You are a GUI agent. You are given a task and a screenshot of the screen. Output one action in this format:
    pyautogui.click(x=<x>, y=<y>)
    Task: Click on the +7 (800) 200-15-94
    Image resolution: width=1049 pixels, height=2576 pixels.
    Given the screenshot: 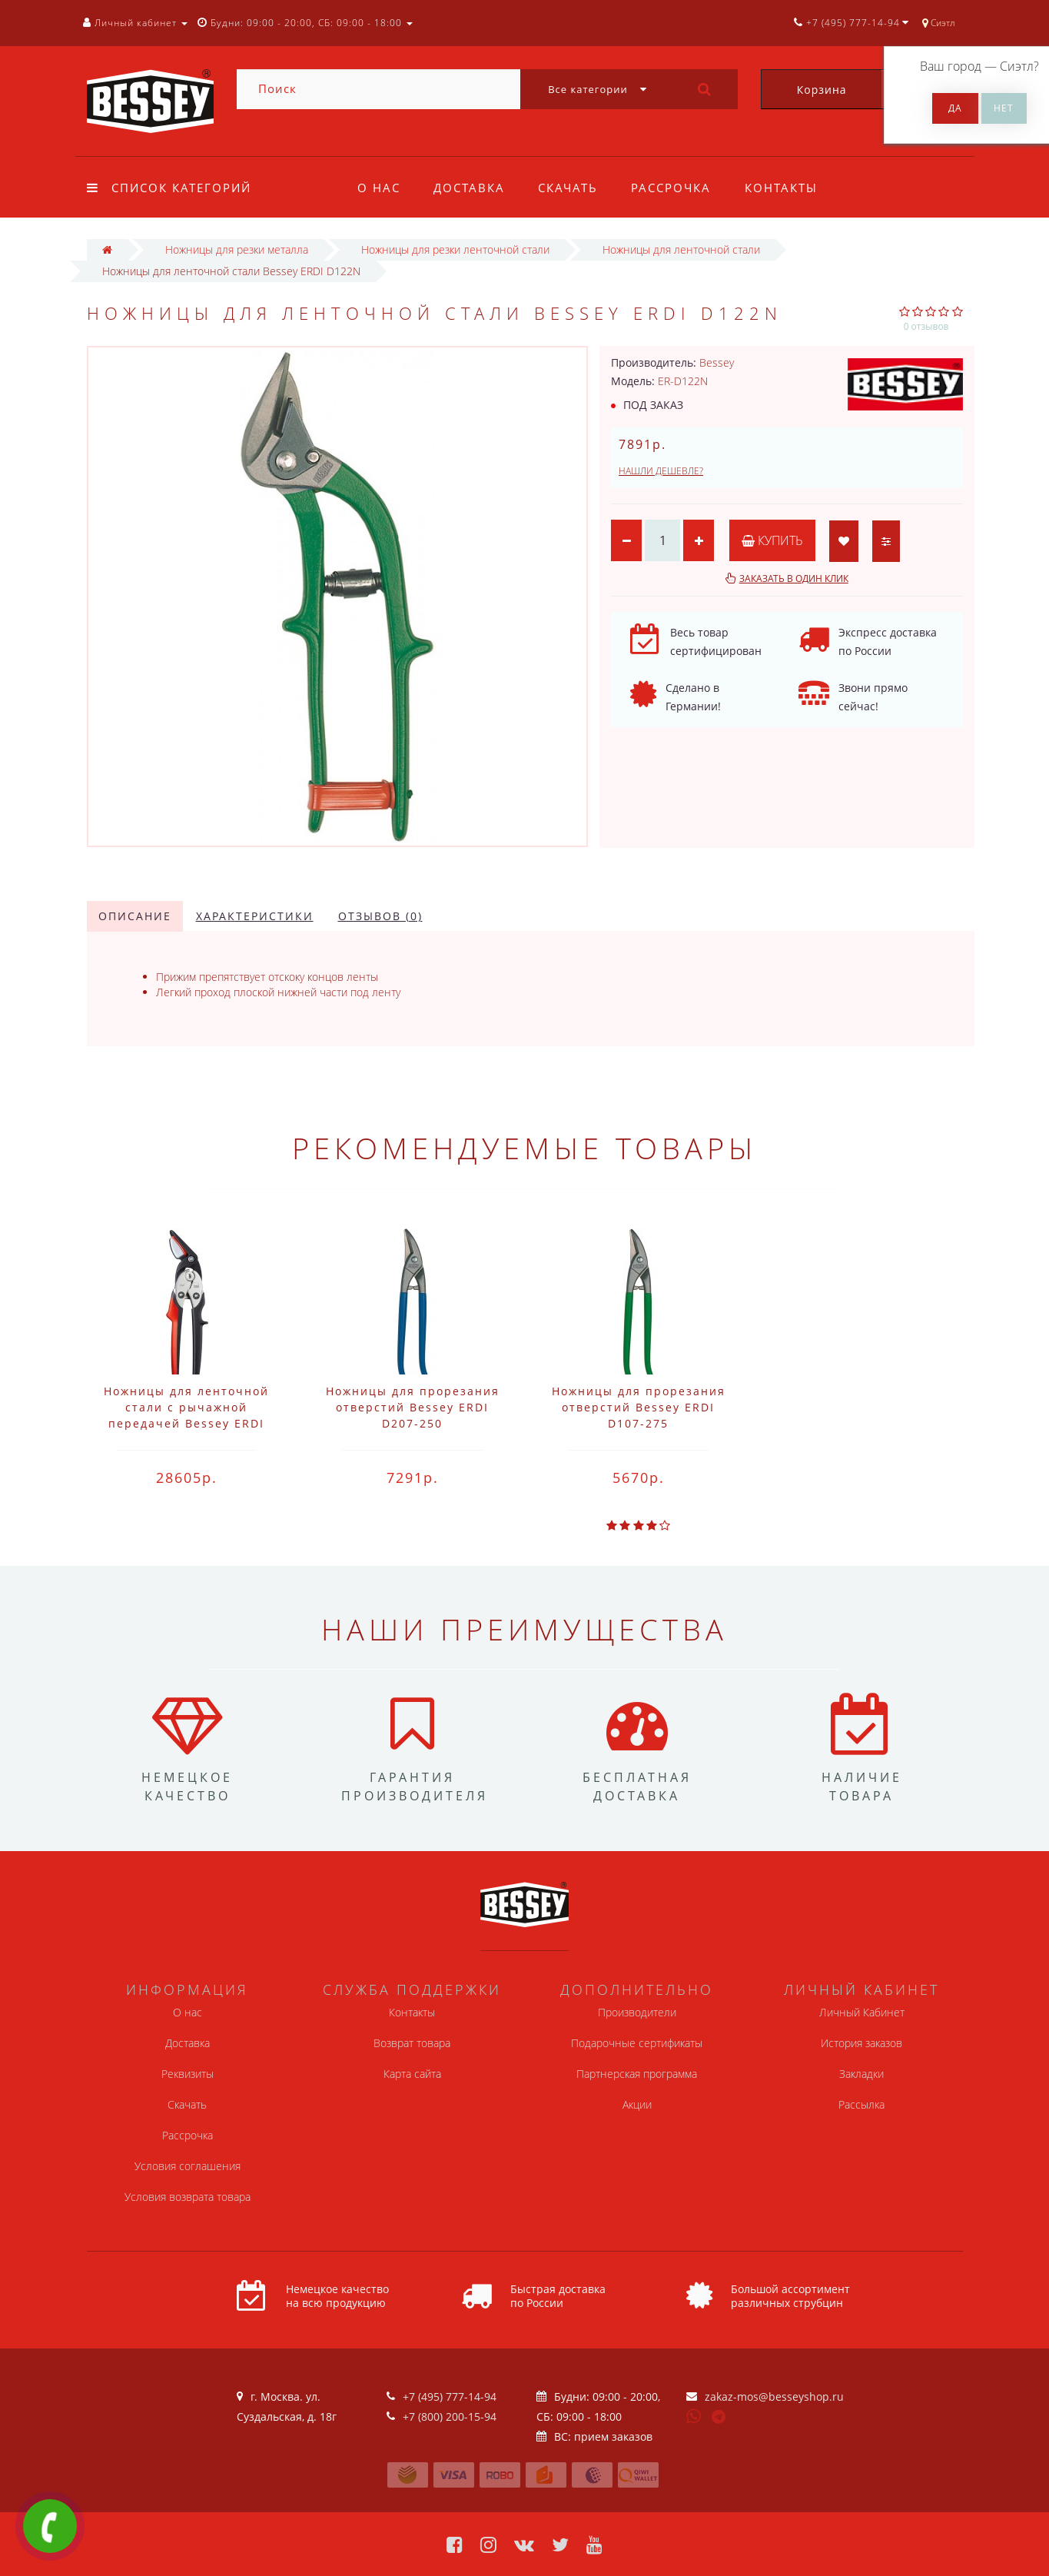 What is the action you would take?
    pyautogui.click(x=449, y=2416)
    